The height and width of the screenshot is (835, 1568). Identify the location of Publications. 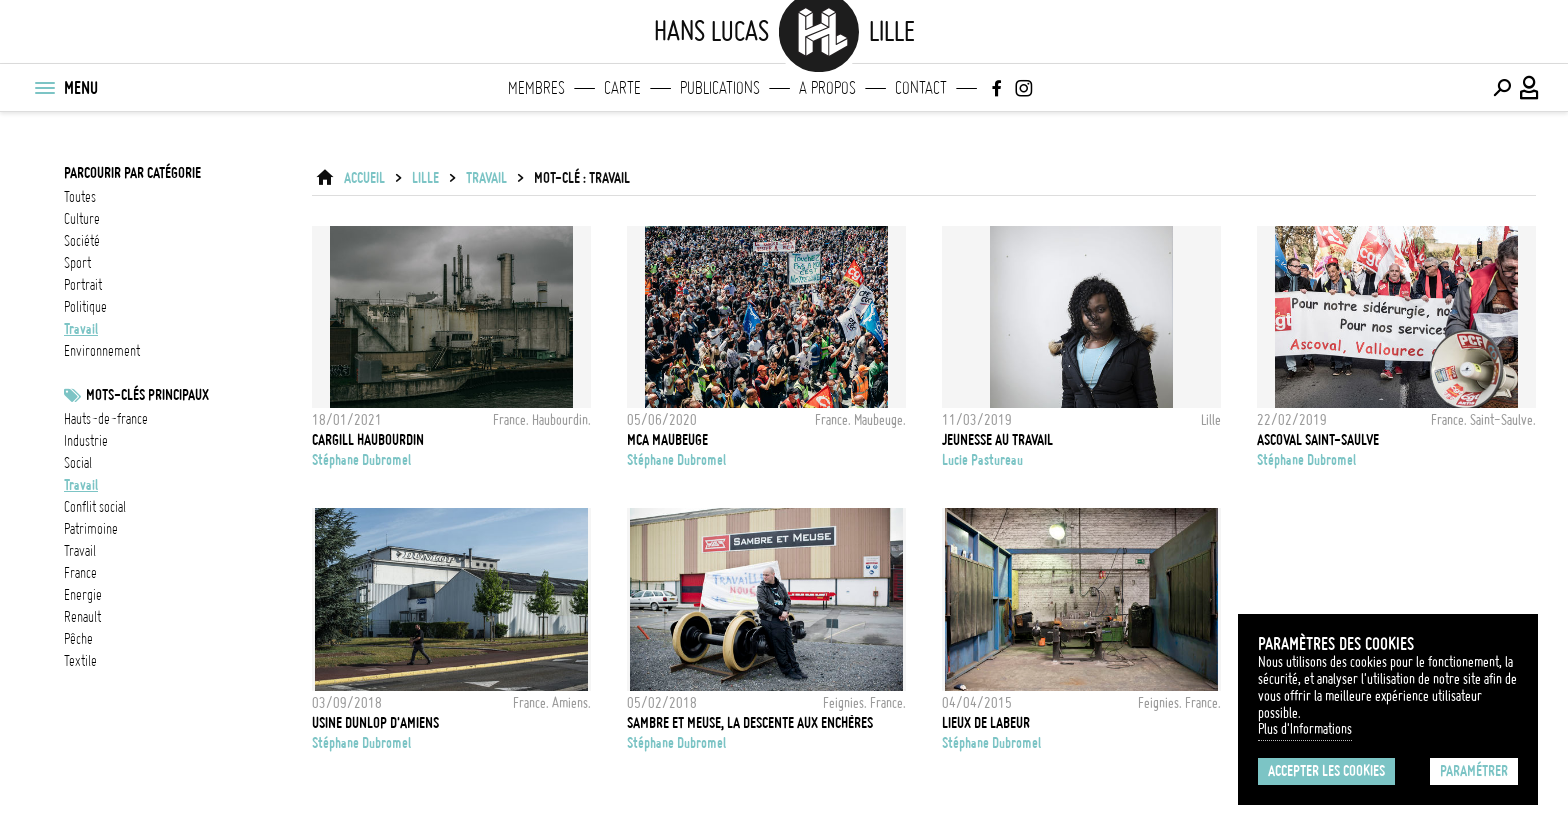
(720, 88).